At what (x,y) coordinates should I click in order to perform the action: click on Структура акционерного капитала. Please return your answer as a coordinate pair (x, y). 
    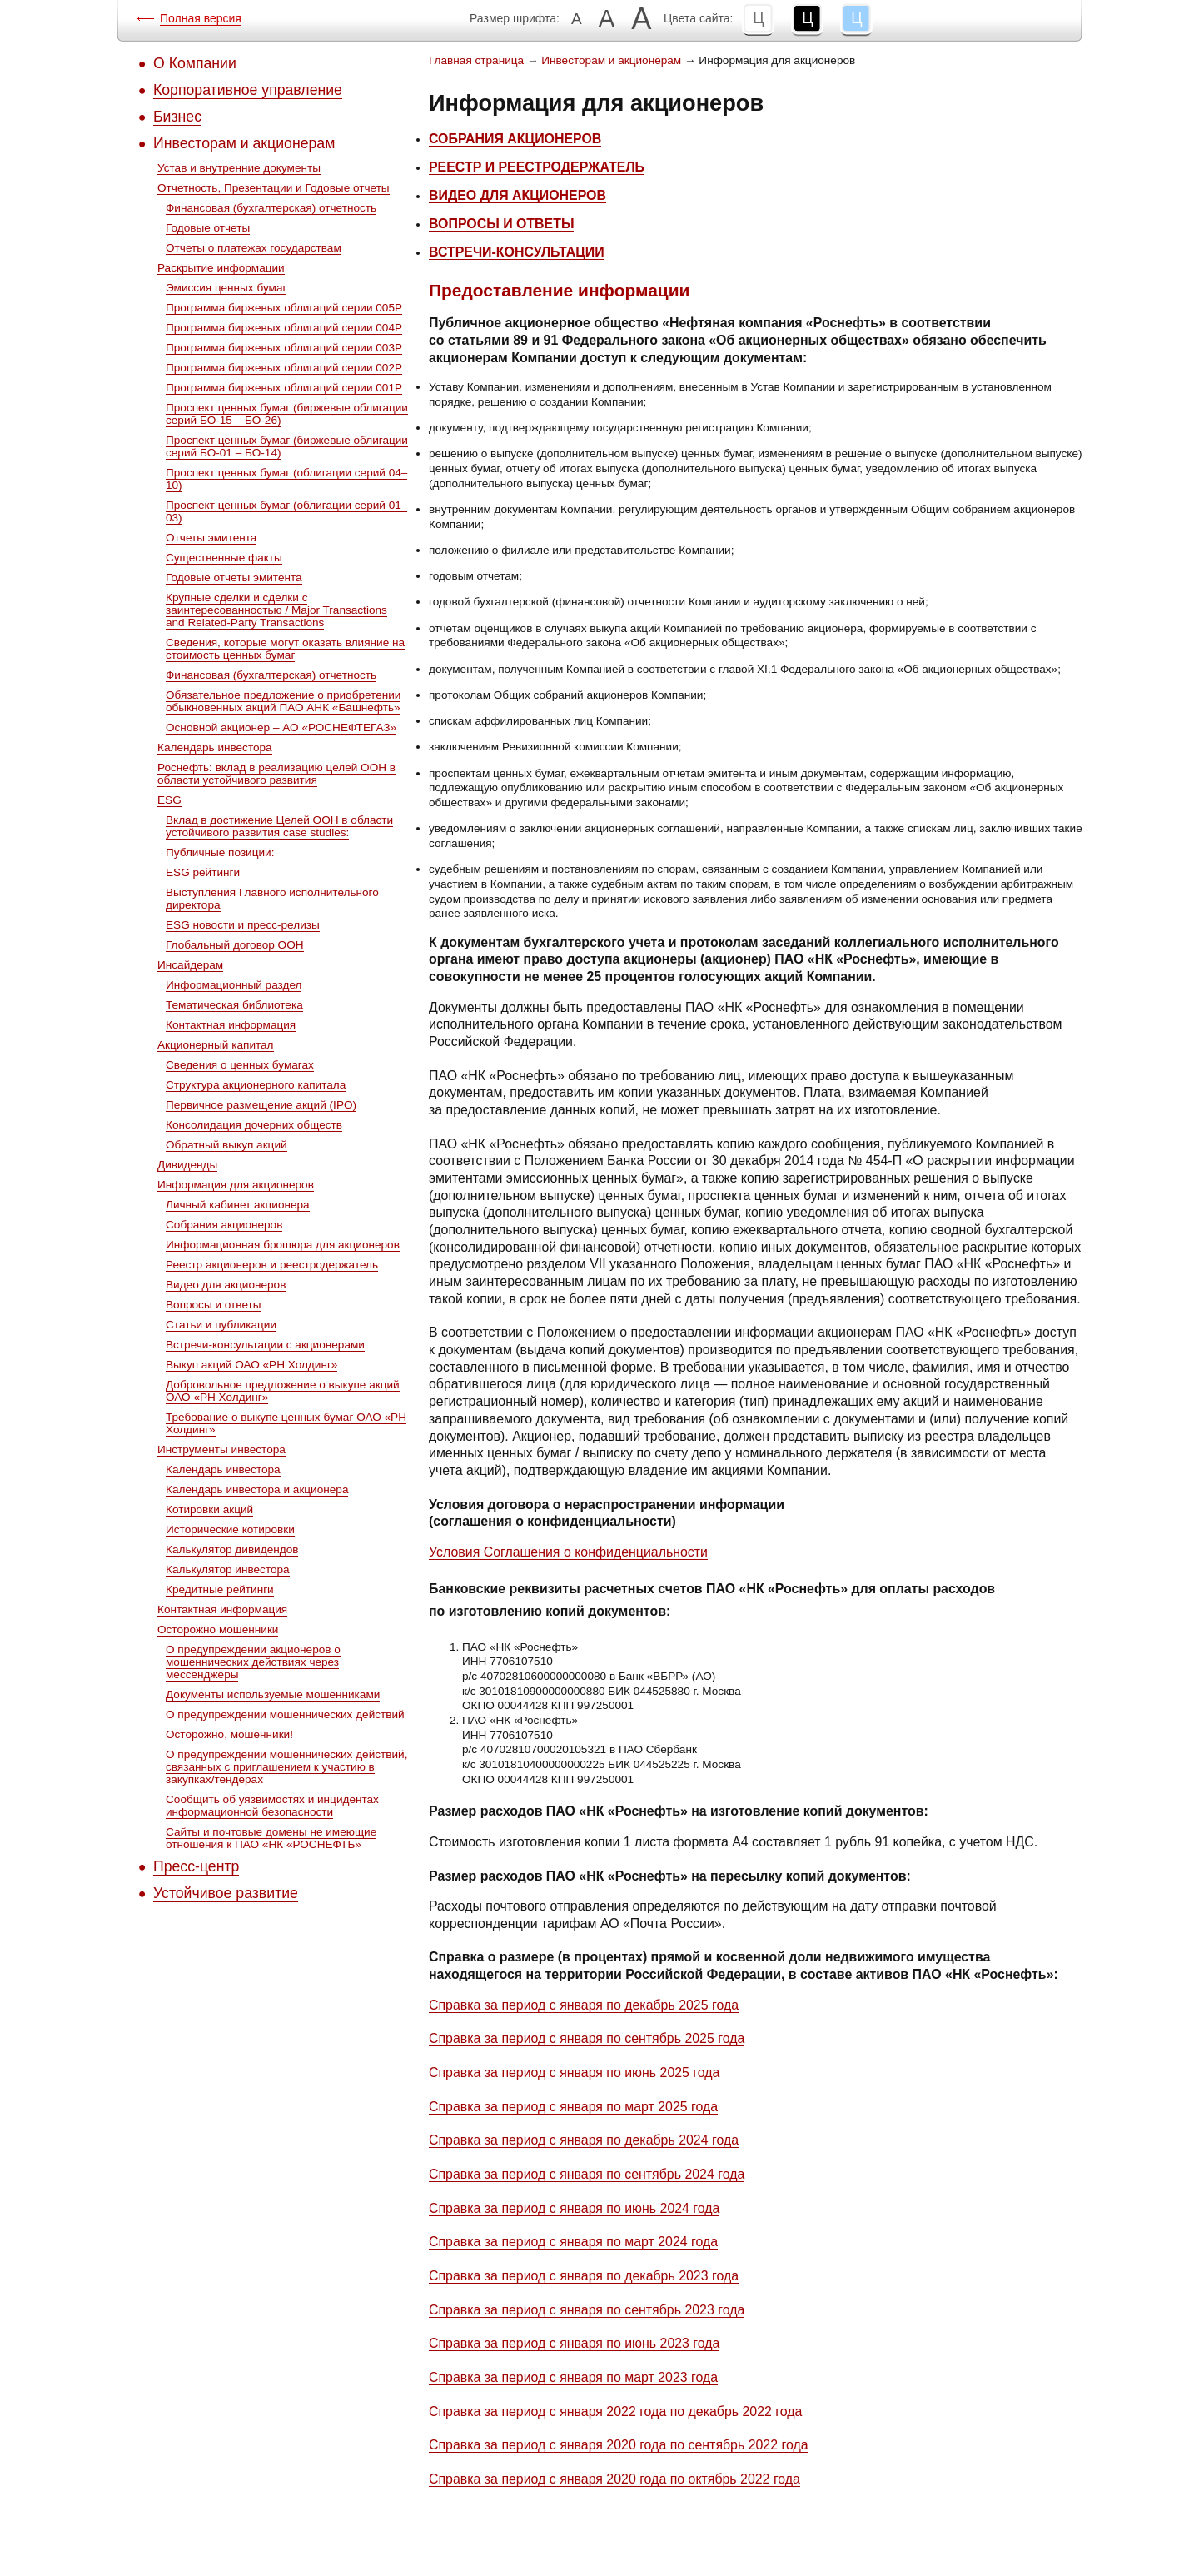
    Looking at the image, I should click on (256, 1085).